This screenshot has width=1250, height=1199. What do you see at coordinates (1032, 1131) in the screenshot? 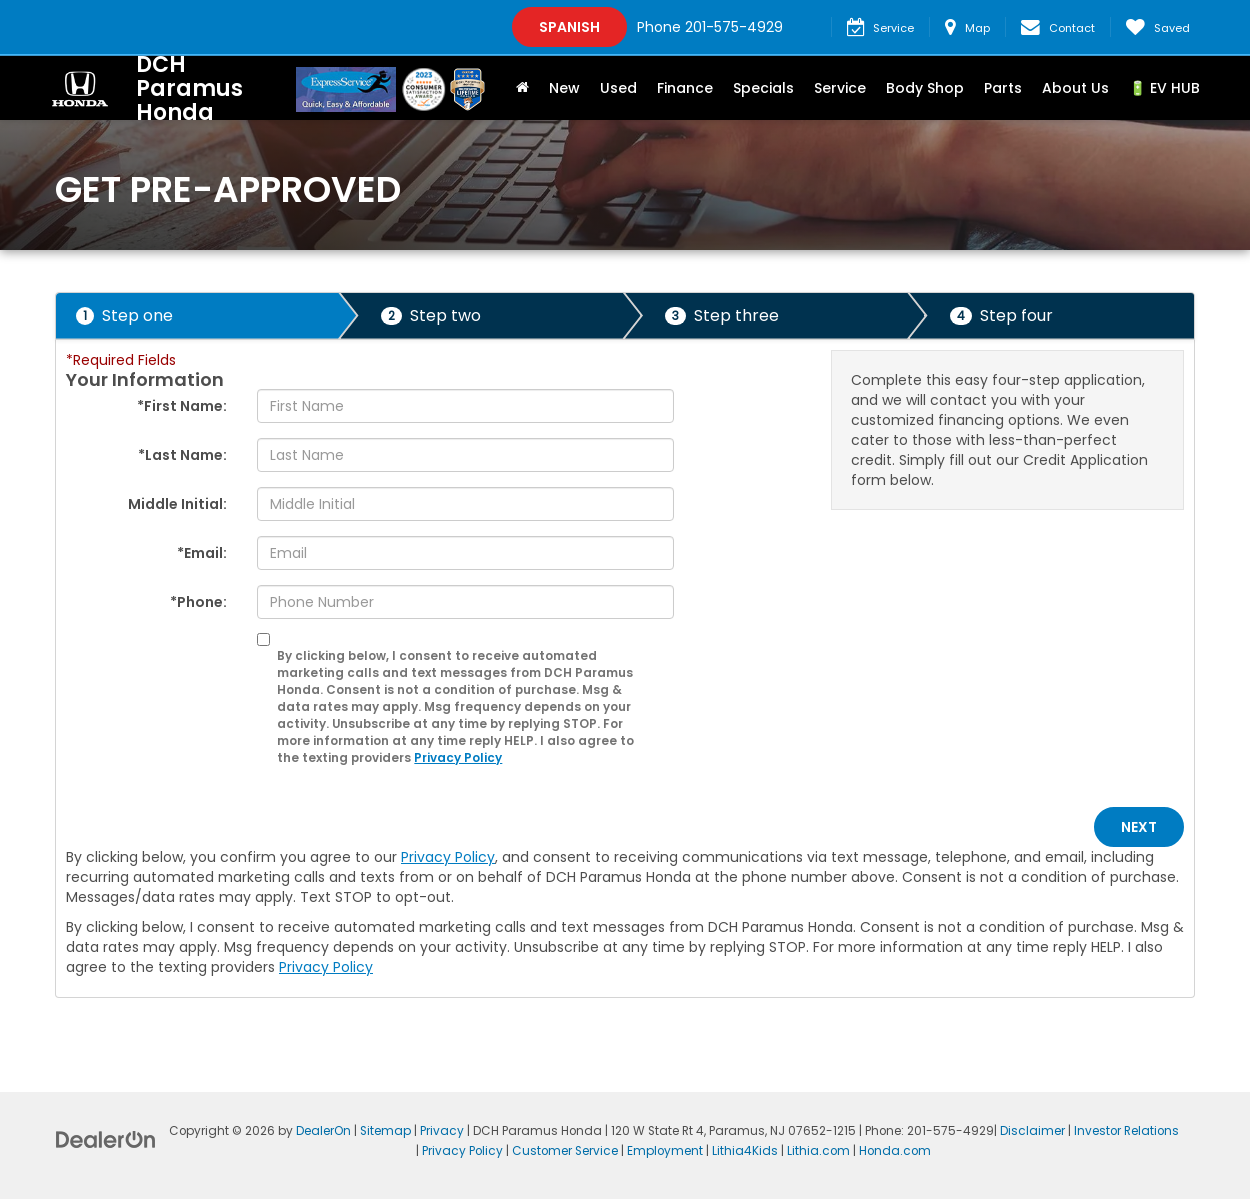
I see `Disclaimer` at bounding box center [1032, 1131].